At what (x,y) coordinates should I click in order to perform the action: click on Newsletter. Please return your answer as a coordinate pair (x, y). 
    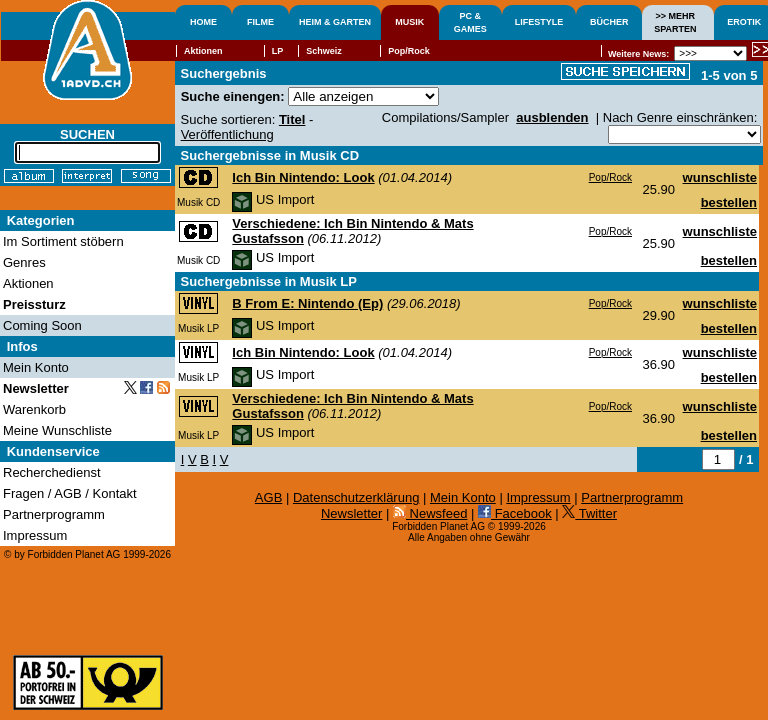
    Looking at the image, I should click on (351, 513).